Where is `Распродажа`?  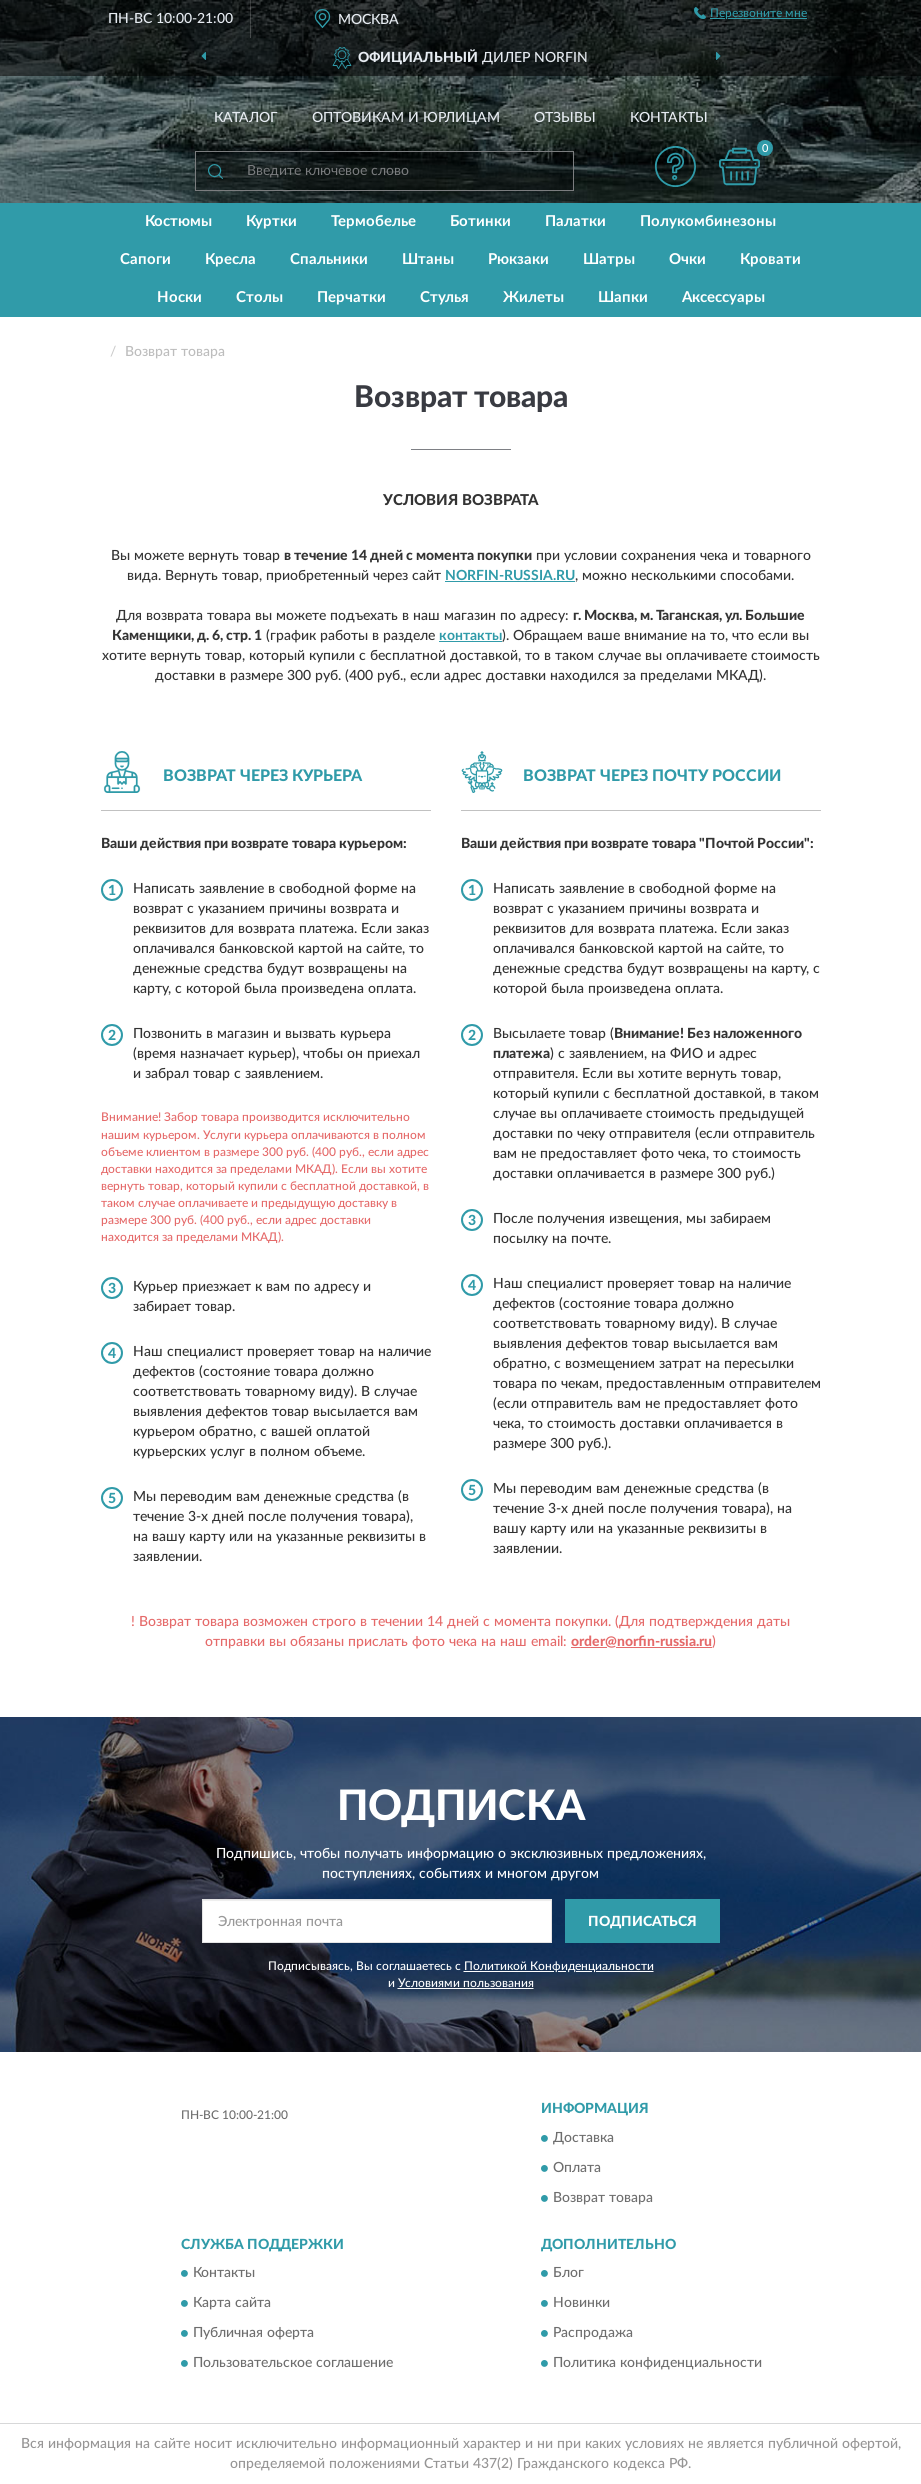 Распродажа is located at coordinates (593, 2334).